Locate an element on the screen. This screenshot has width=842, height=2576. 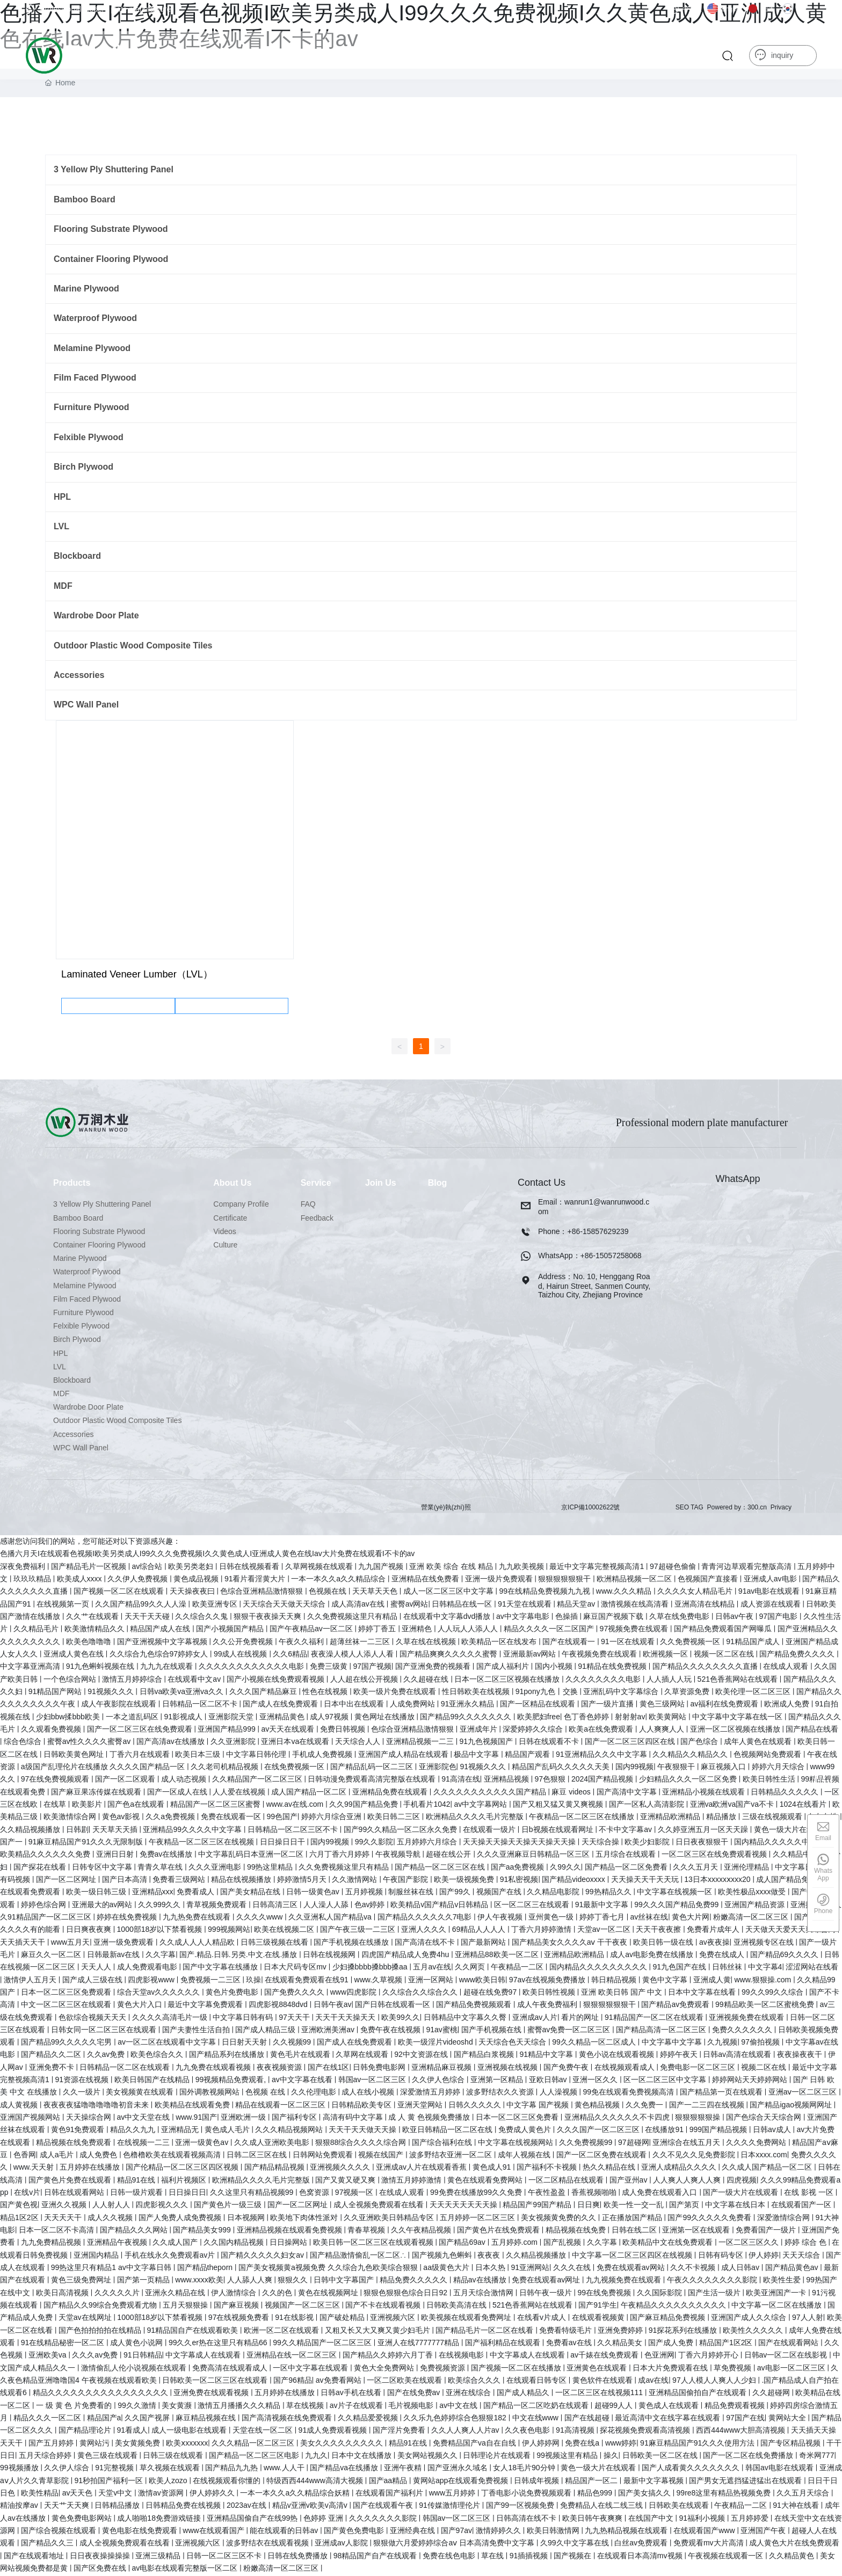
亚洲精品久久久久久久不卡四虎 is located at coordinates (618, 2118).